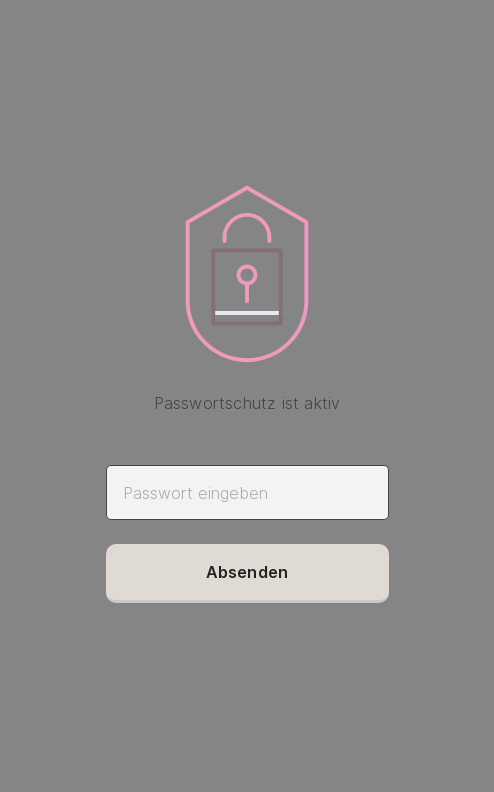 This screenshot has height=792, width=494. Describe the element at coordinates (247, 403) in the screenshot. I see `Passwortschutz ist aktiv` at that location.